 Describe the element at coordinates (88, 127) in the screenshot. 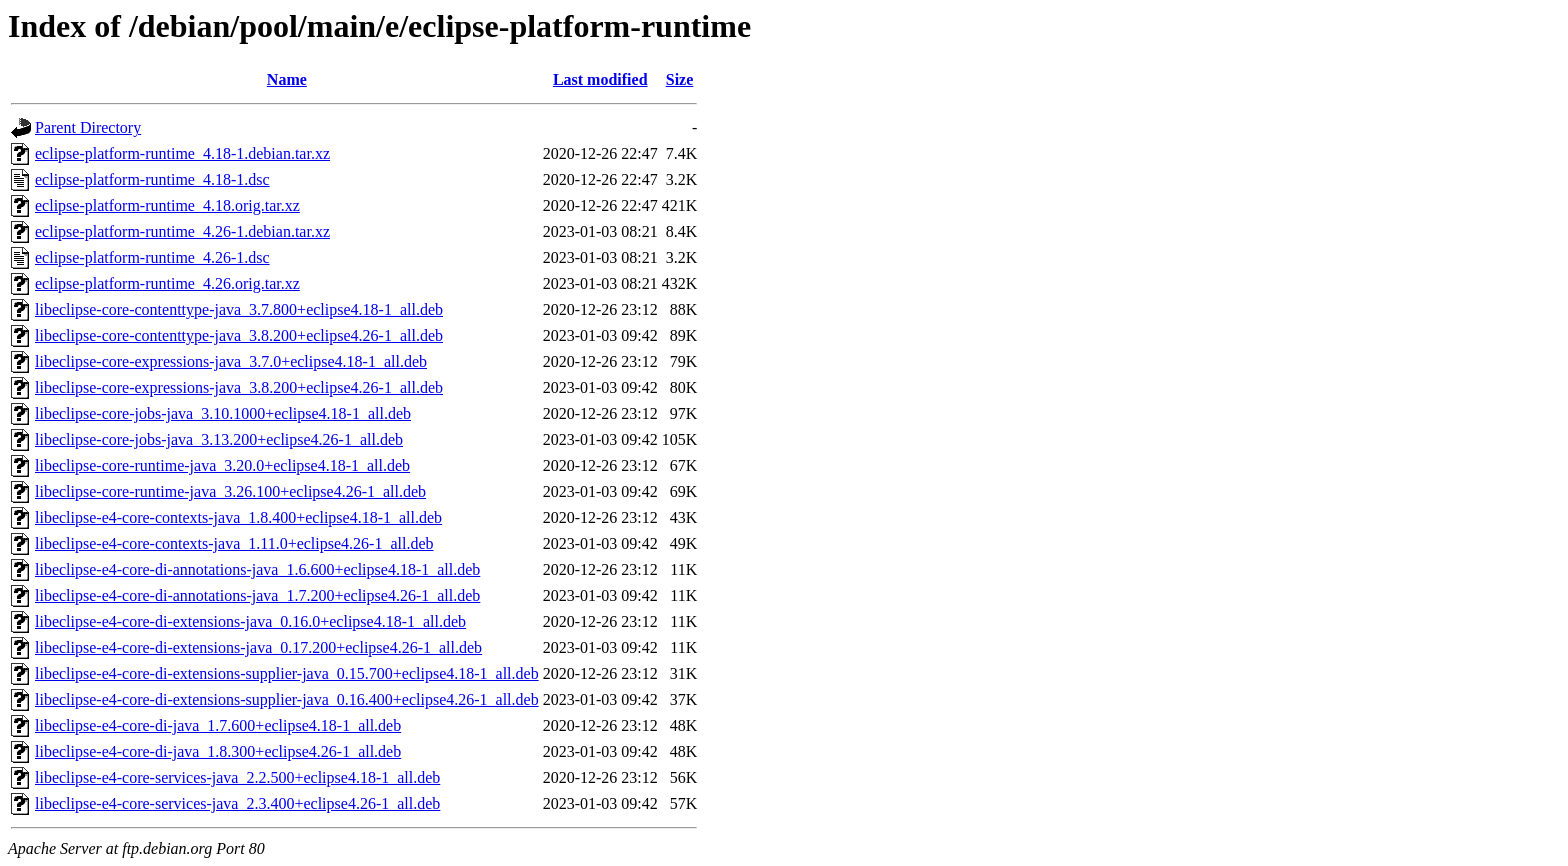

I see `Parent Directory` at that location.